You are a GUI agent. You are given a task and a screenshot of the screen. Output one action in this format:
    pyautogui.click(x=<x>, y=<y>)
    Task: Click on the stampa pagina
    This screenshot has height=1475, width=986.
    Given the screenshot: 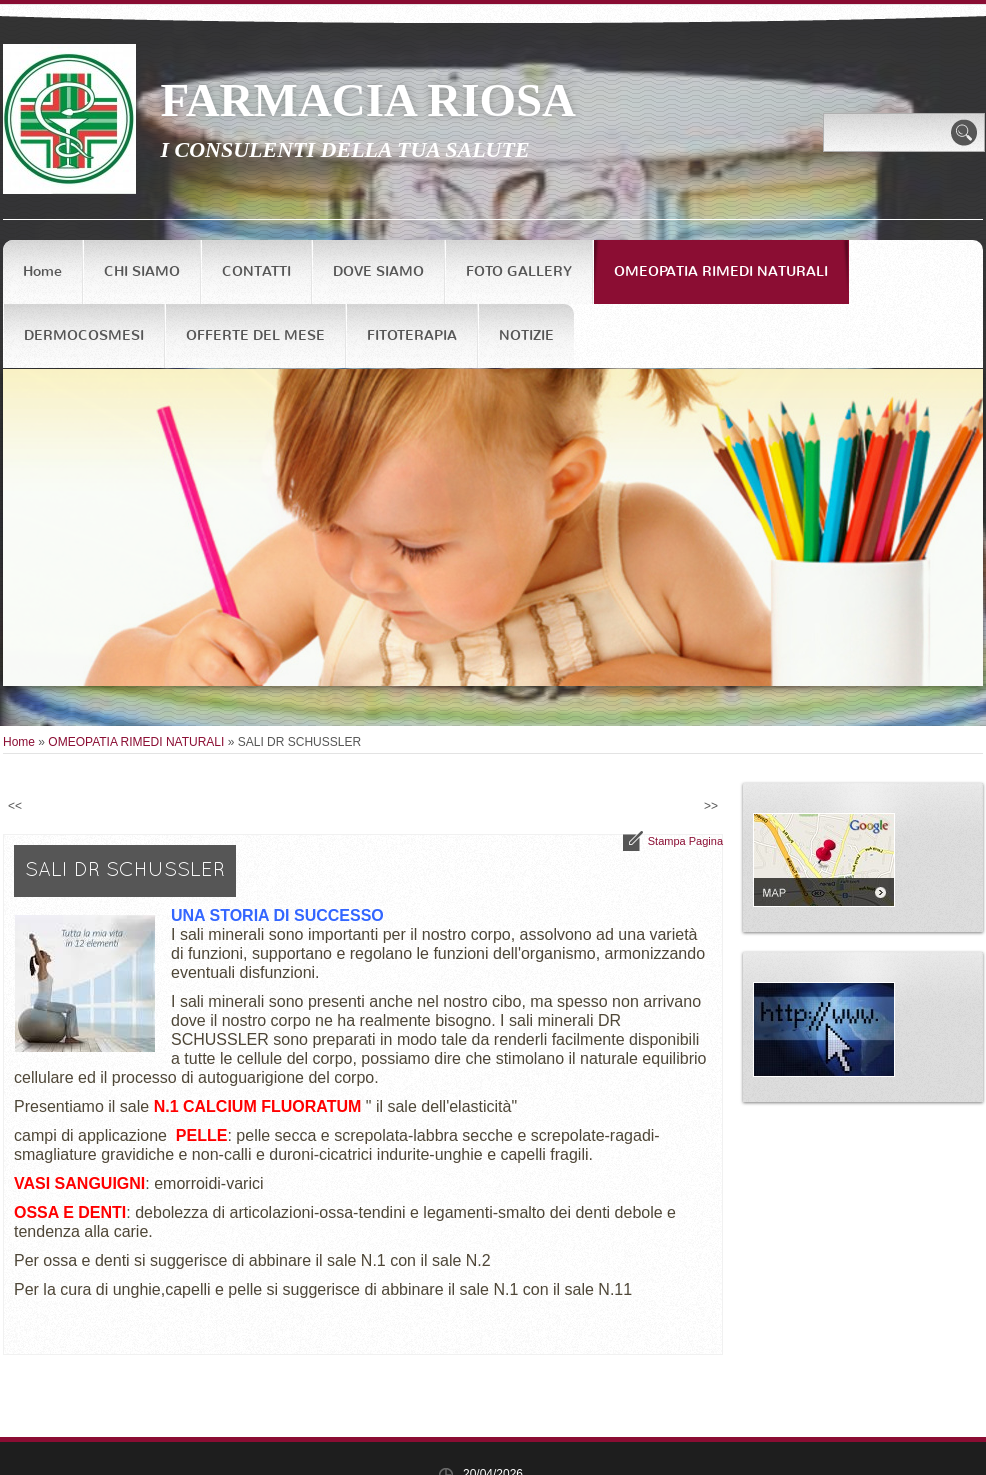 What is the action you would take?
    pyautogui.click(x=685, y=841)
    